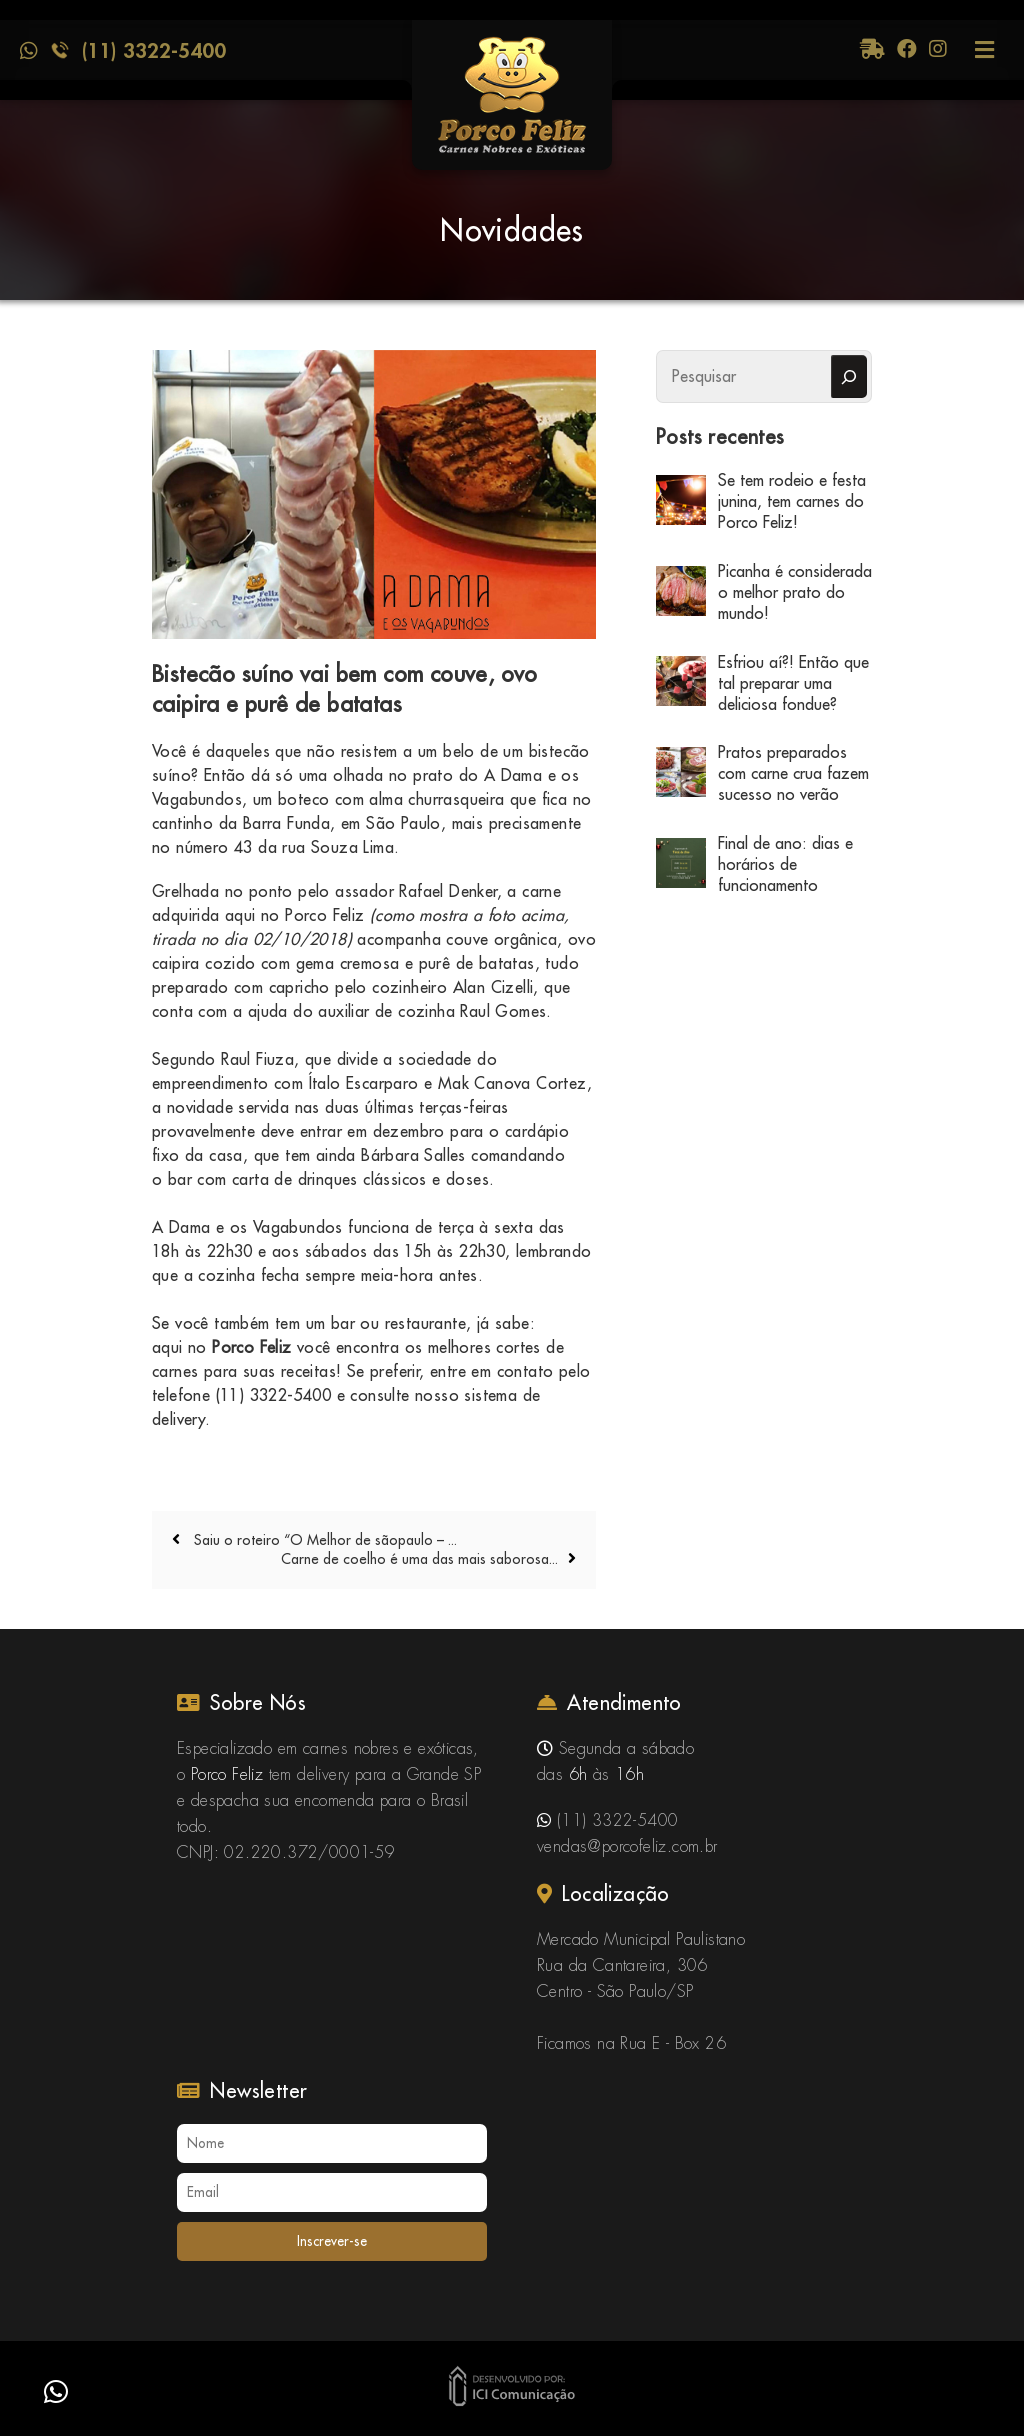 The width and height of the screenshot is (1024, 2436). Describe the element at coordinates (419, 1559) in the screenshot. I see `Carne de coelho é uma das mais saborosa...` at that location.